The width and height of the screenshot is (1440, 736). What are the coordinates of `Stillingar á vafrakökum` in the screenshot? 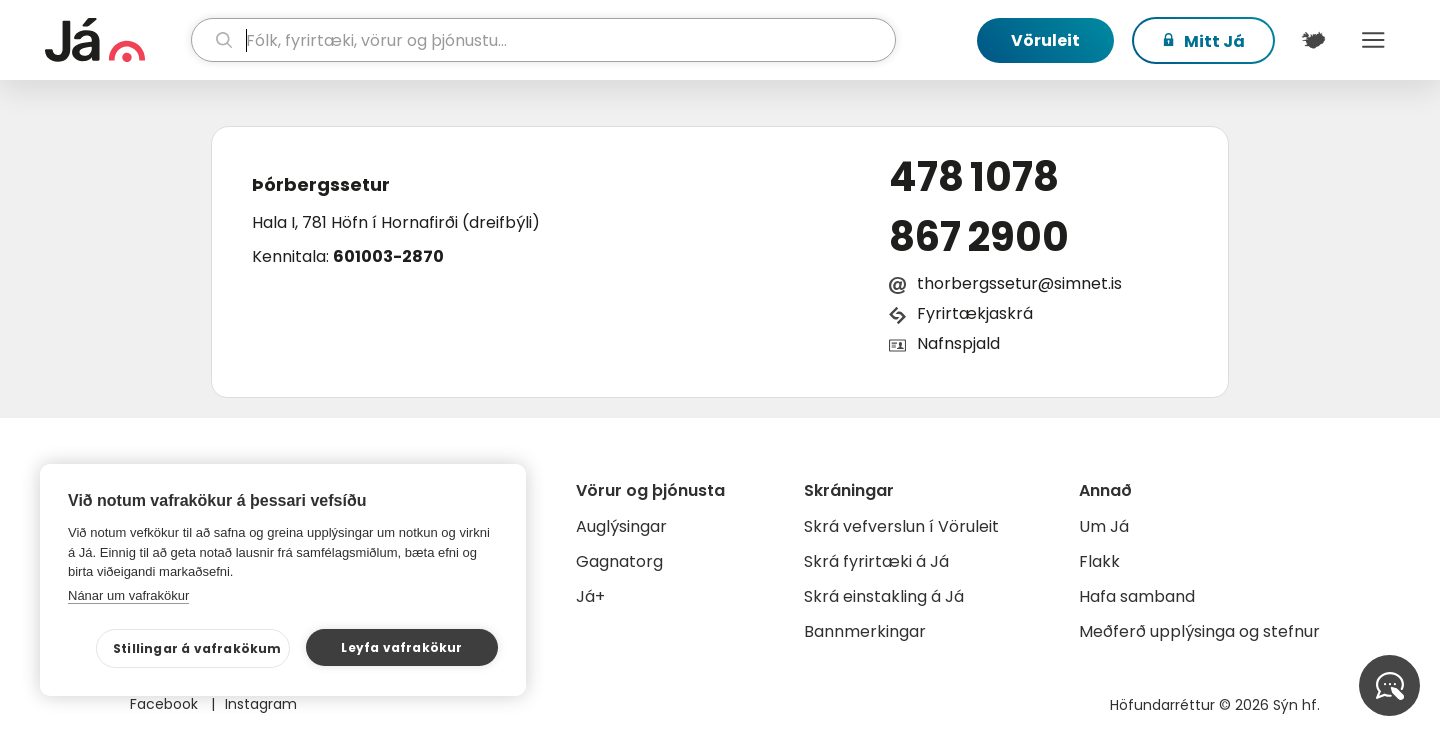 It's located at (197, 648).